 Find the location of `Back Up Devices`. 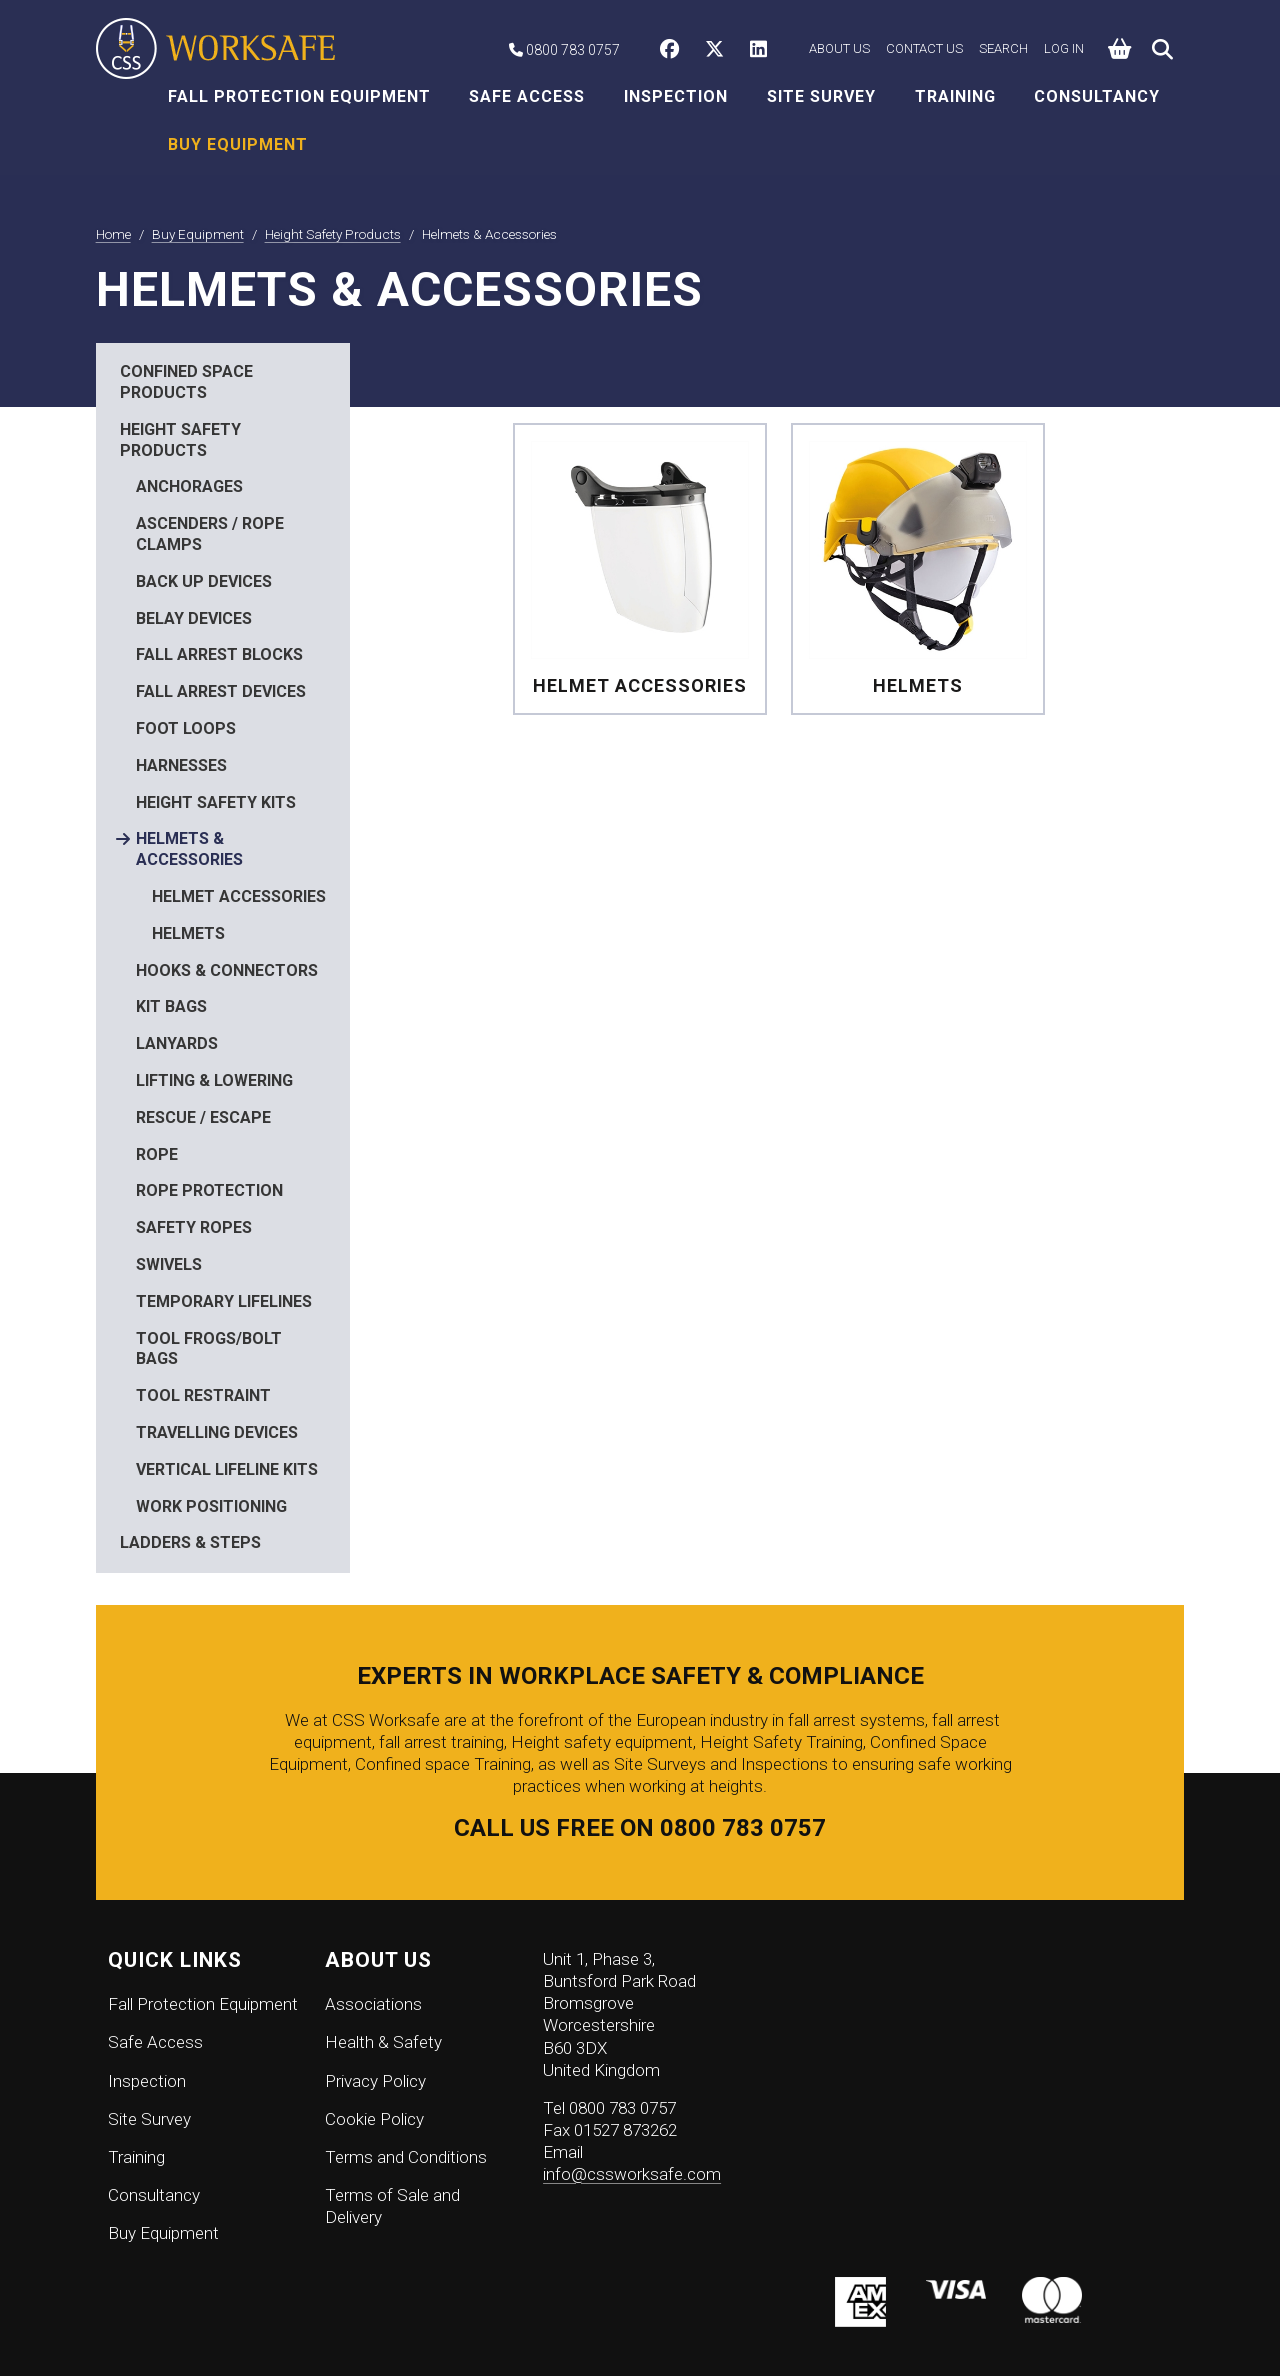

Back Up Devices is located at coordinates (204, 581).